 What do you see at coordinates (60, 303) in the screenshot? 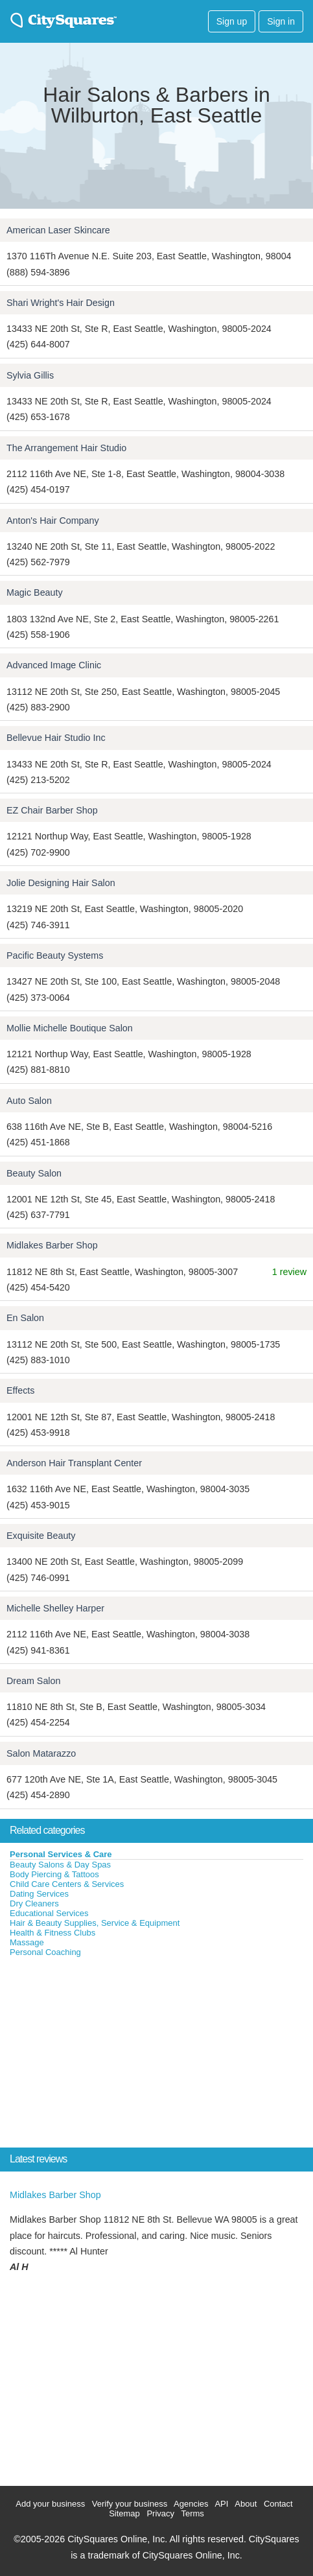
I see `Shari Wright's Hair Design` at bounding box center [60, 303].